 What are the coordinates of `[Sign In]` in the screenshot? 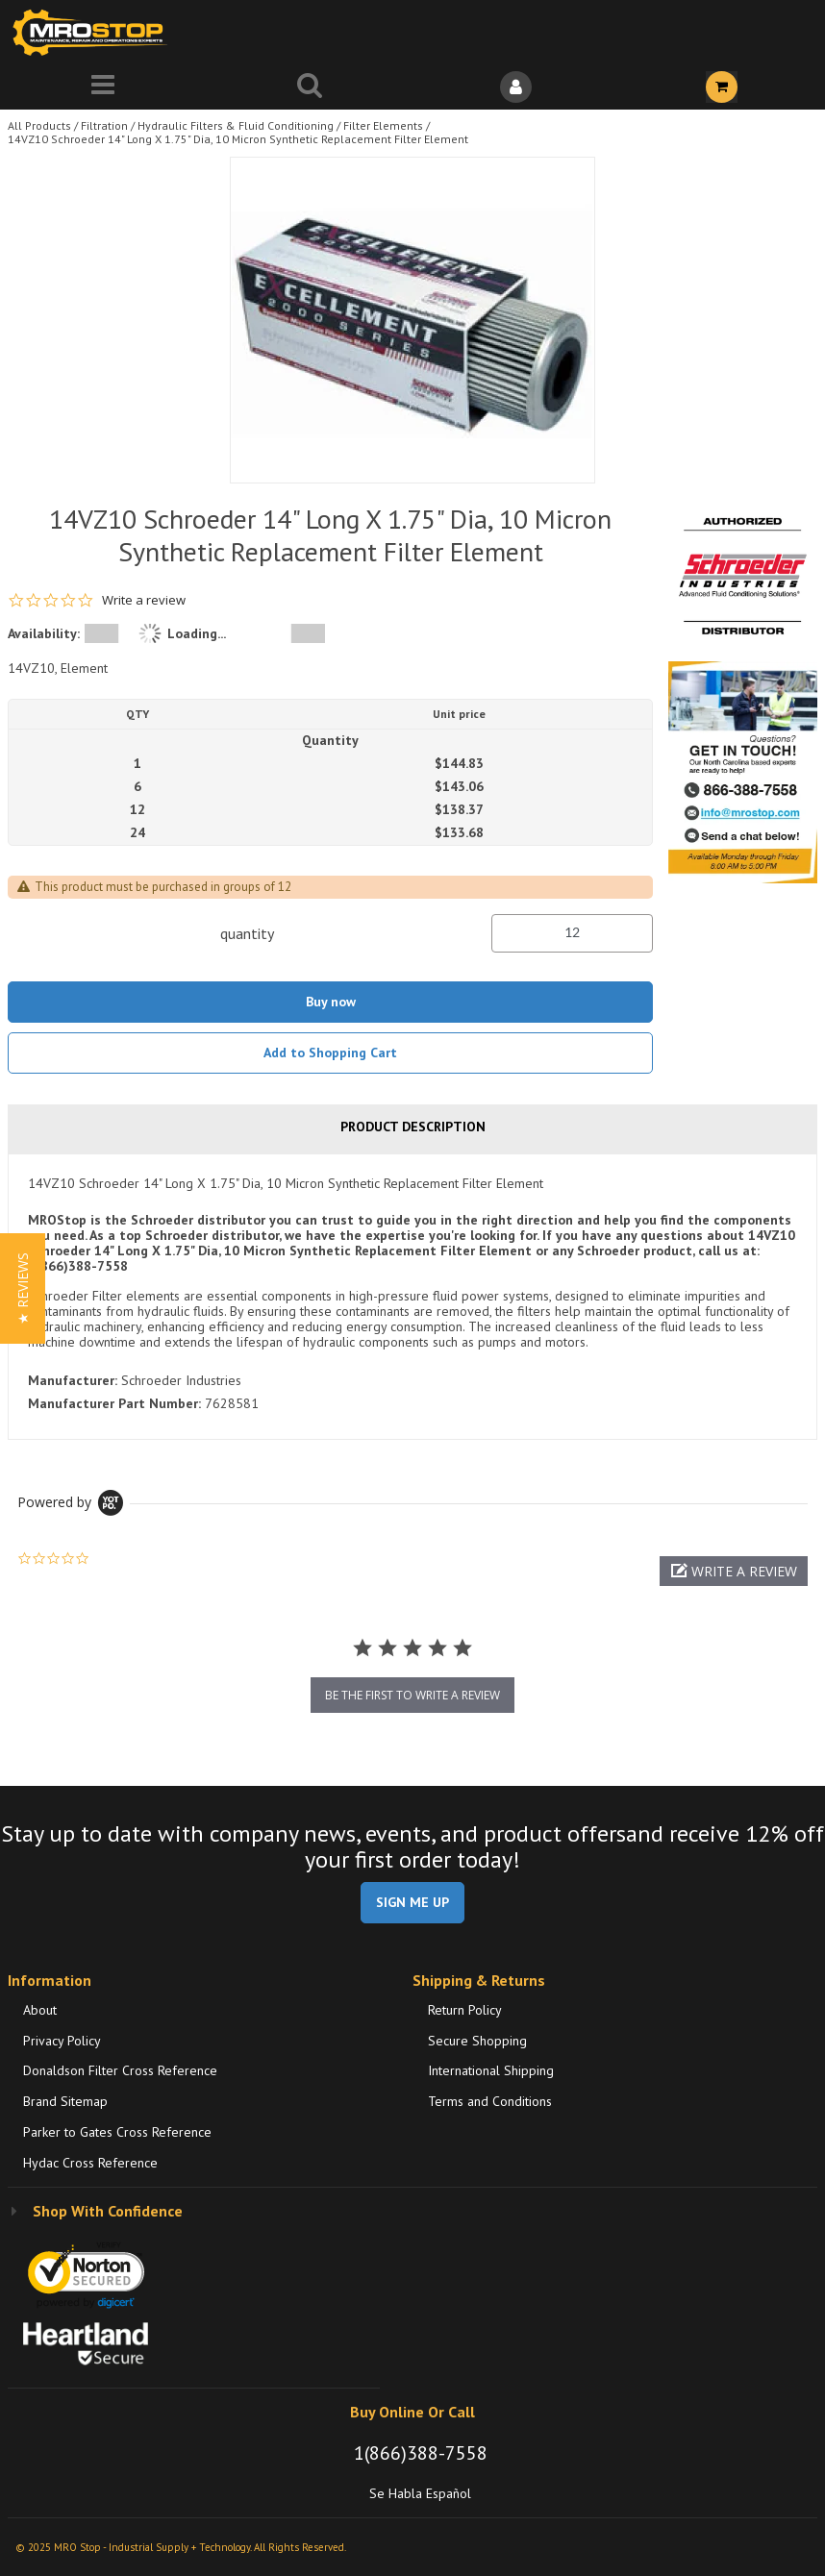 It's located at (515, 87).